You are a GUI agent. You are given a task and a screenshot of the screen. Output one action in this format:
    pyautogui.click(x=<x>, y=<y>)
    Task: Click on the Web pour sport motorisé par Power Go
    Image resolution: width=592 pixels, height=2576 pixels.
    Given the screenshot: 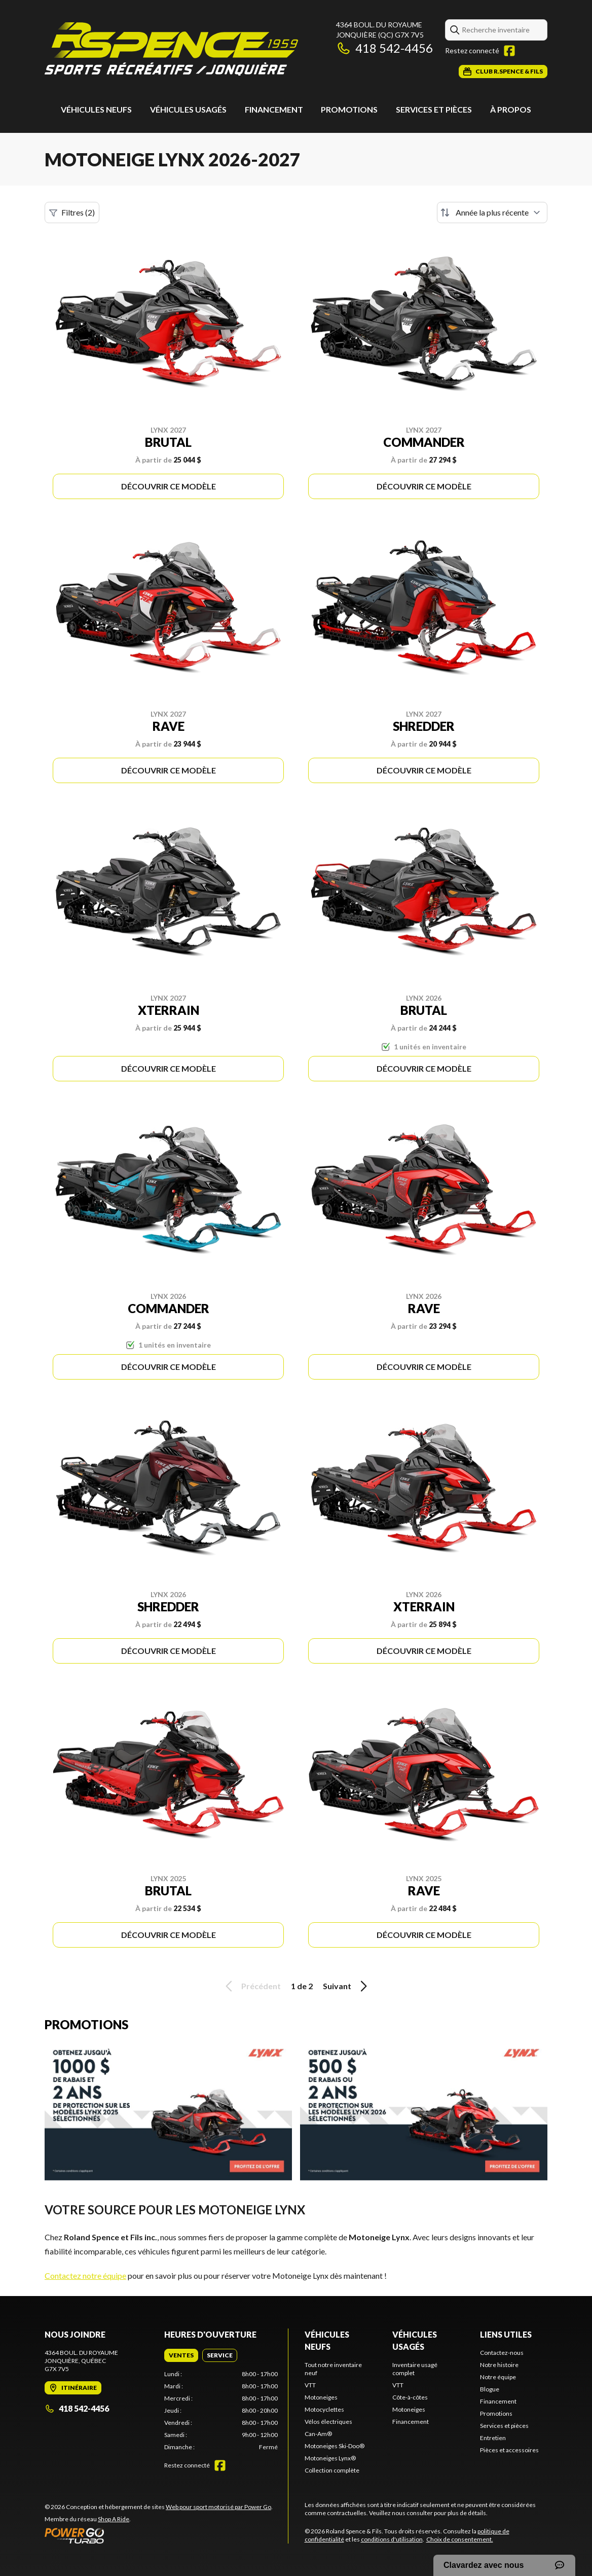 What is the action you would take?
    pyautogui.click(x=218, y=2507)
    